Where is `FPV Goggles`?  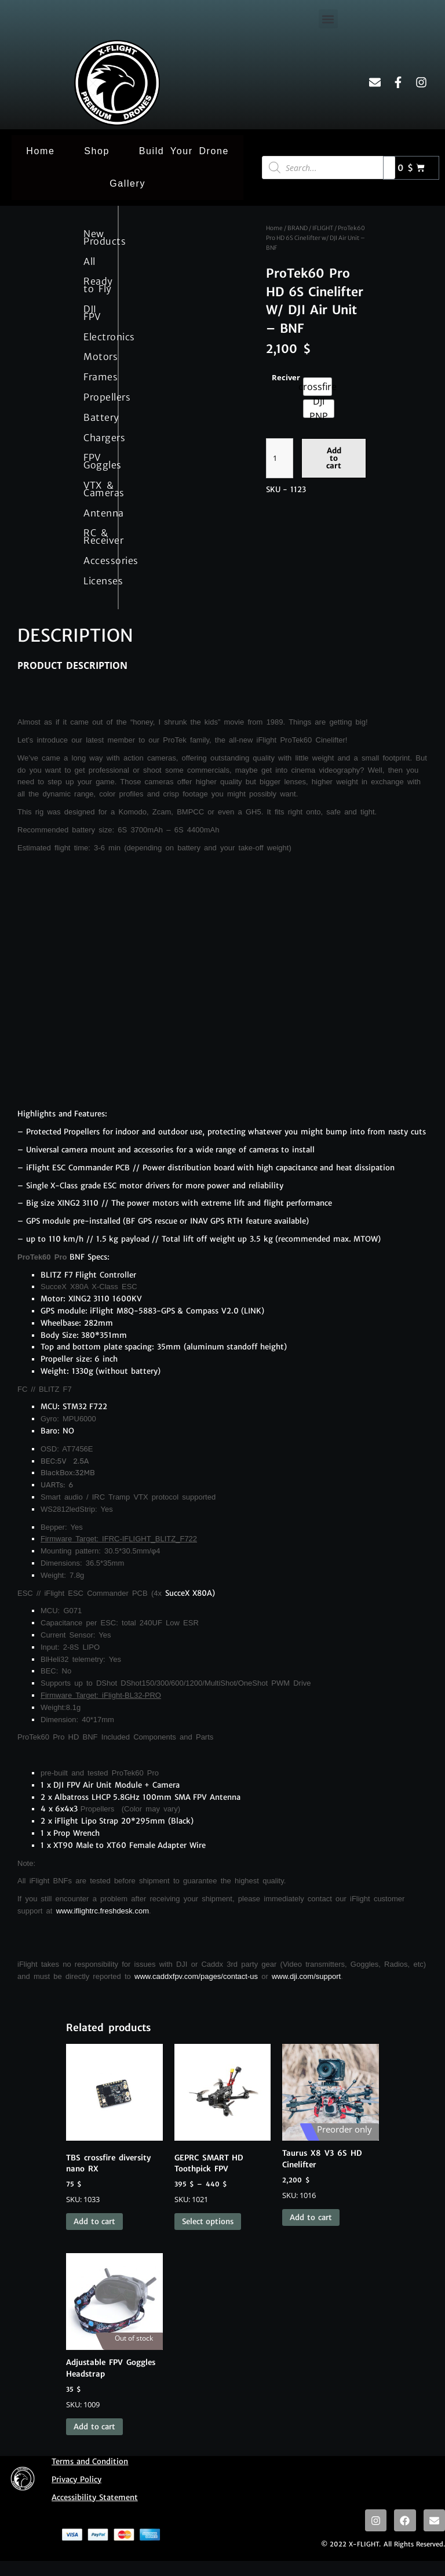 FPV Goggles is located at coordinates (91, 461).